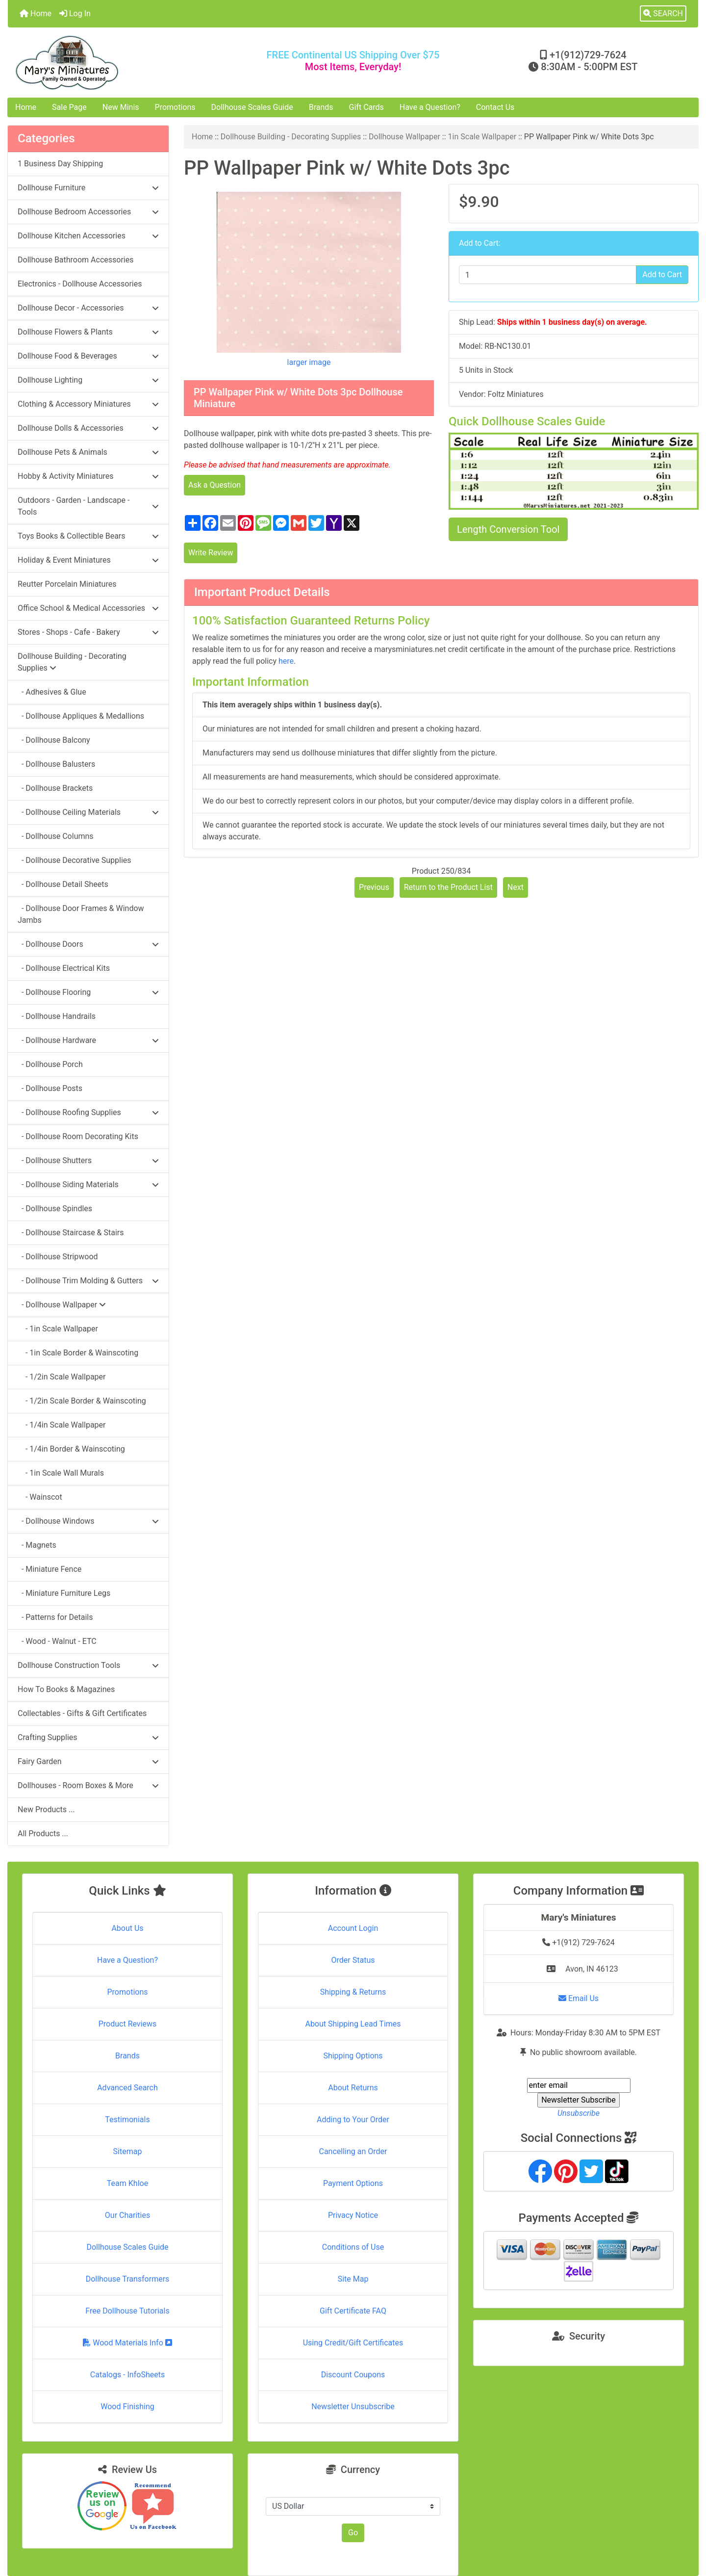 Image resolution: width=706 pixels, height=2576 pixels. I want to click on - Dollhouse Ceiling Materials, so click(88, 812).